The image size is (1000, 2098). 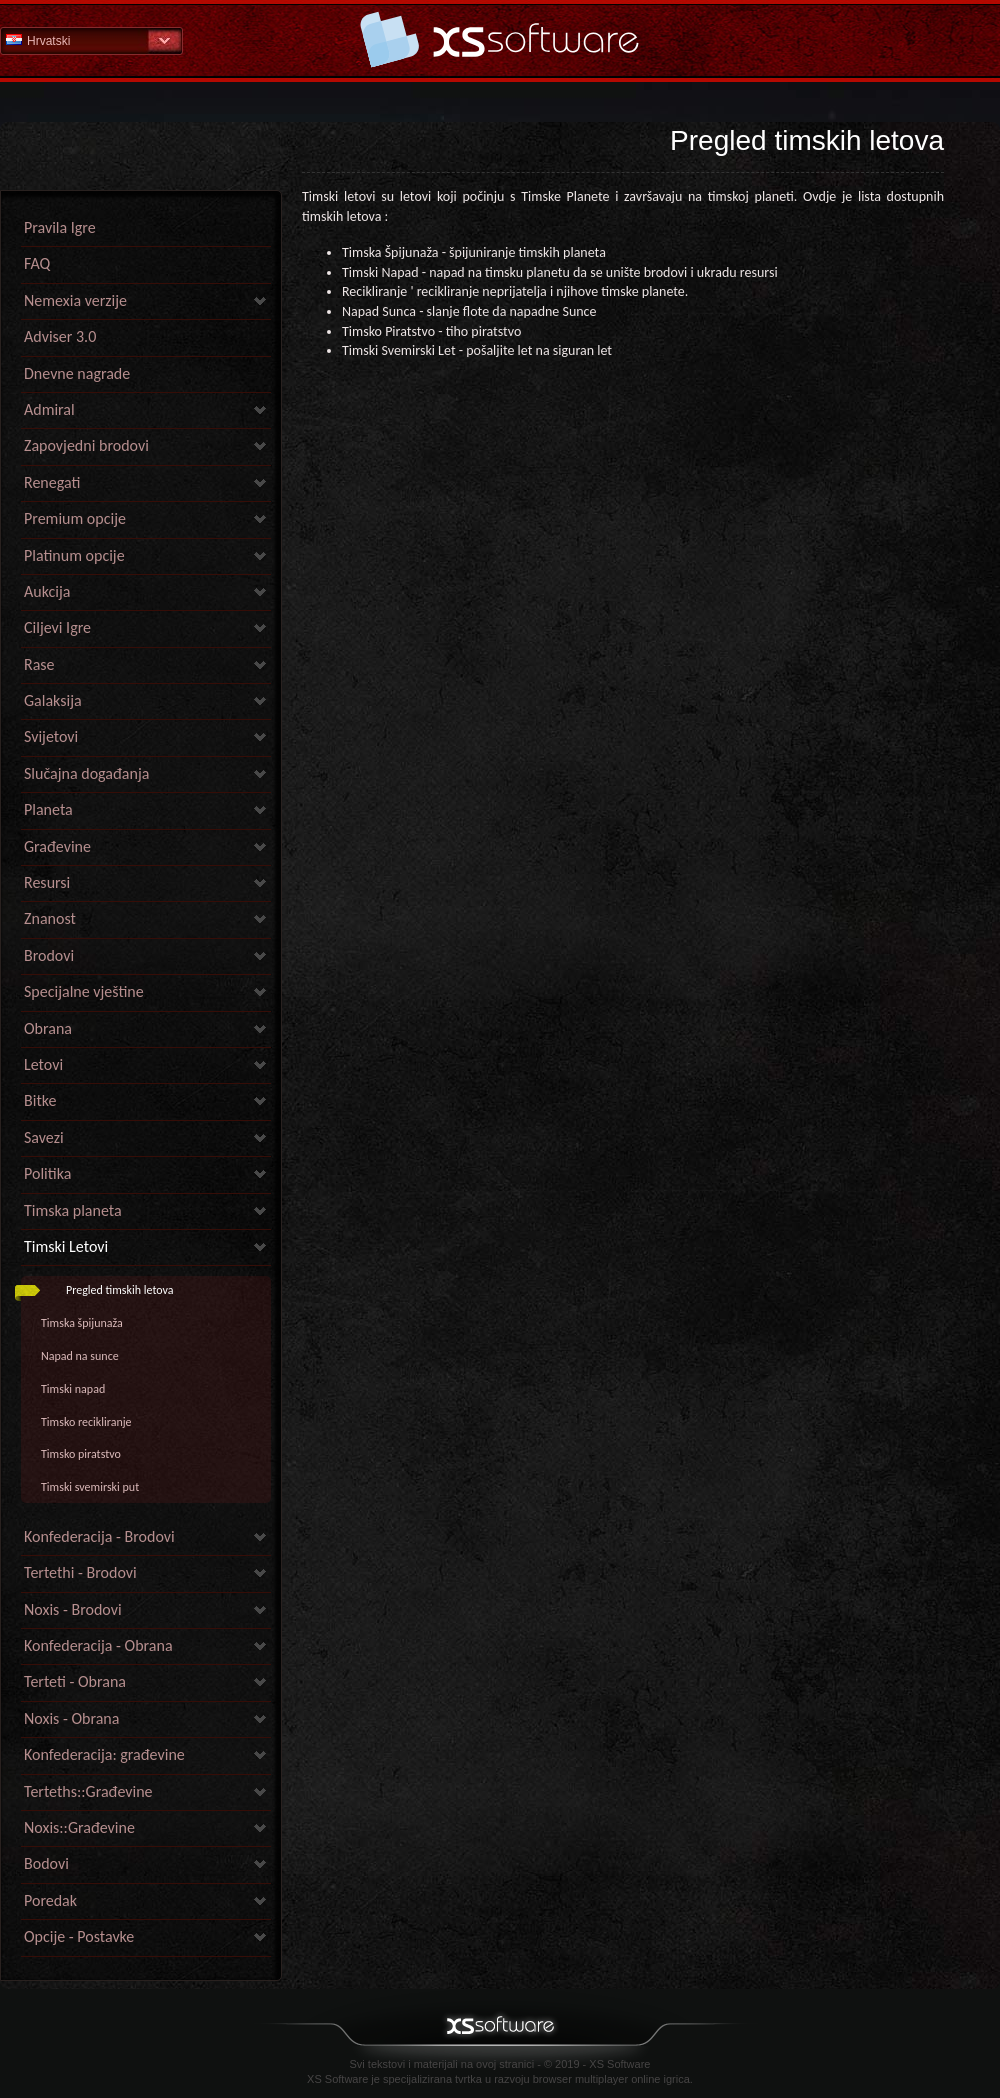 What do you see at coordinates (73, 1210) in the screenshot?
I see `Timska planeta [link]` at bounding box center [73, 1210].